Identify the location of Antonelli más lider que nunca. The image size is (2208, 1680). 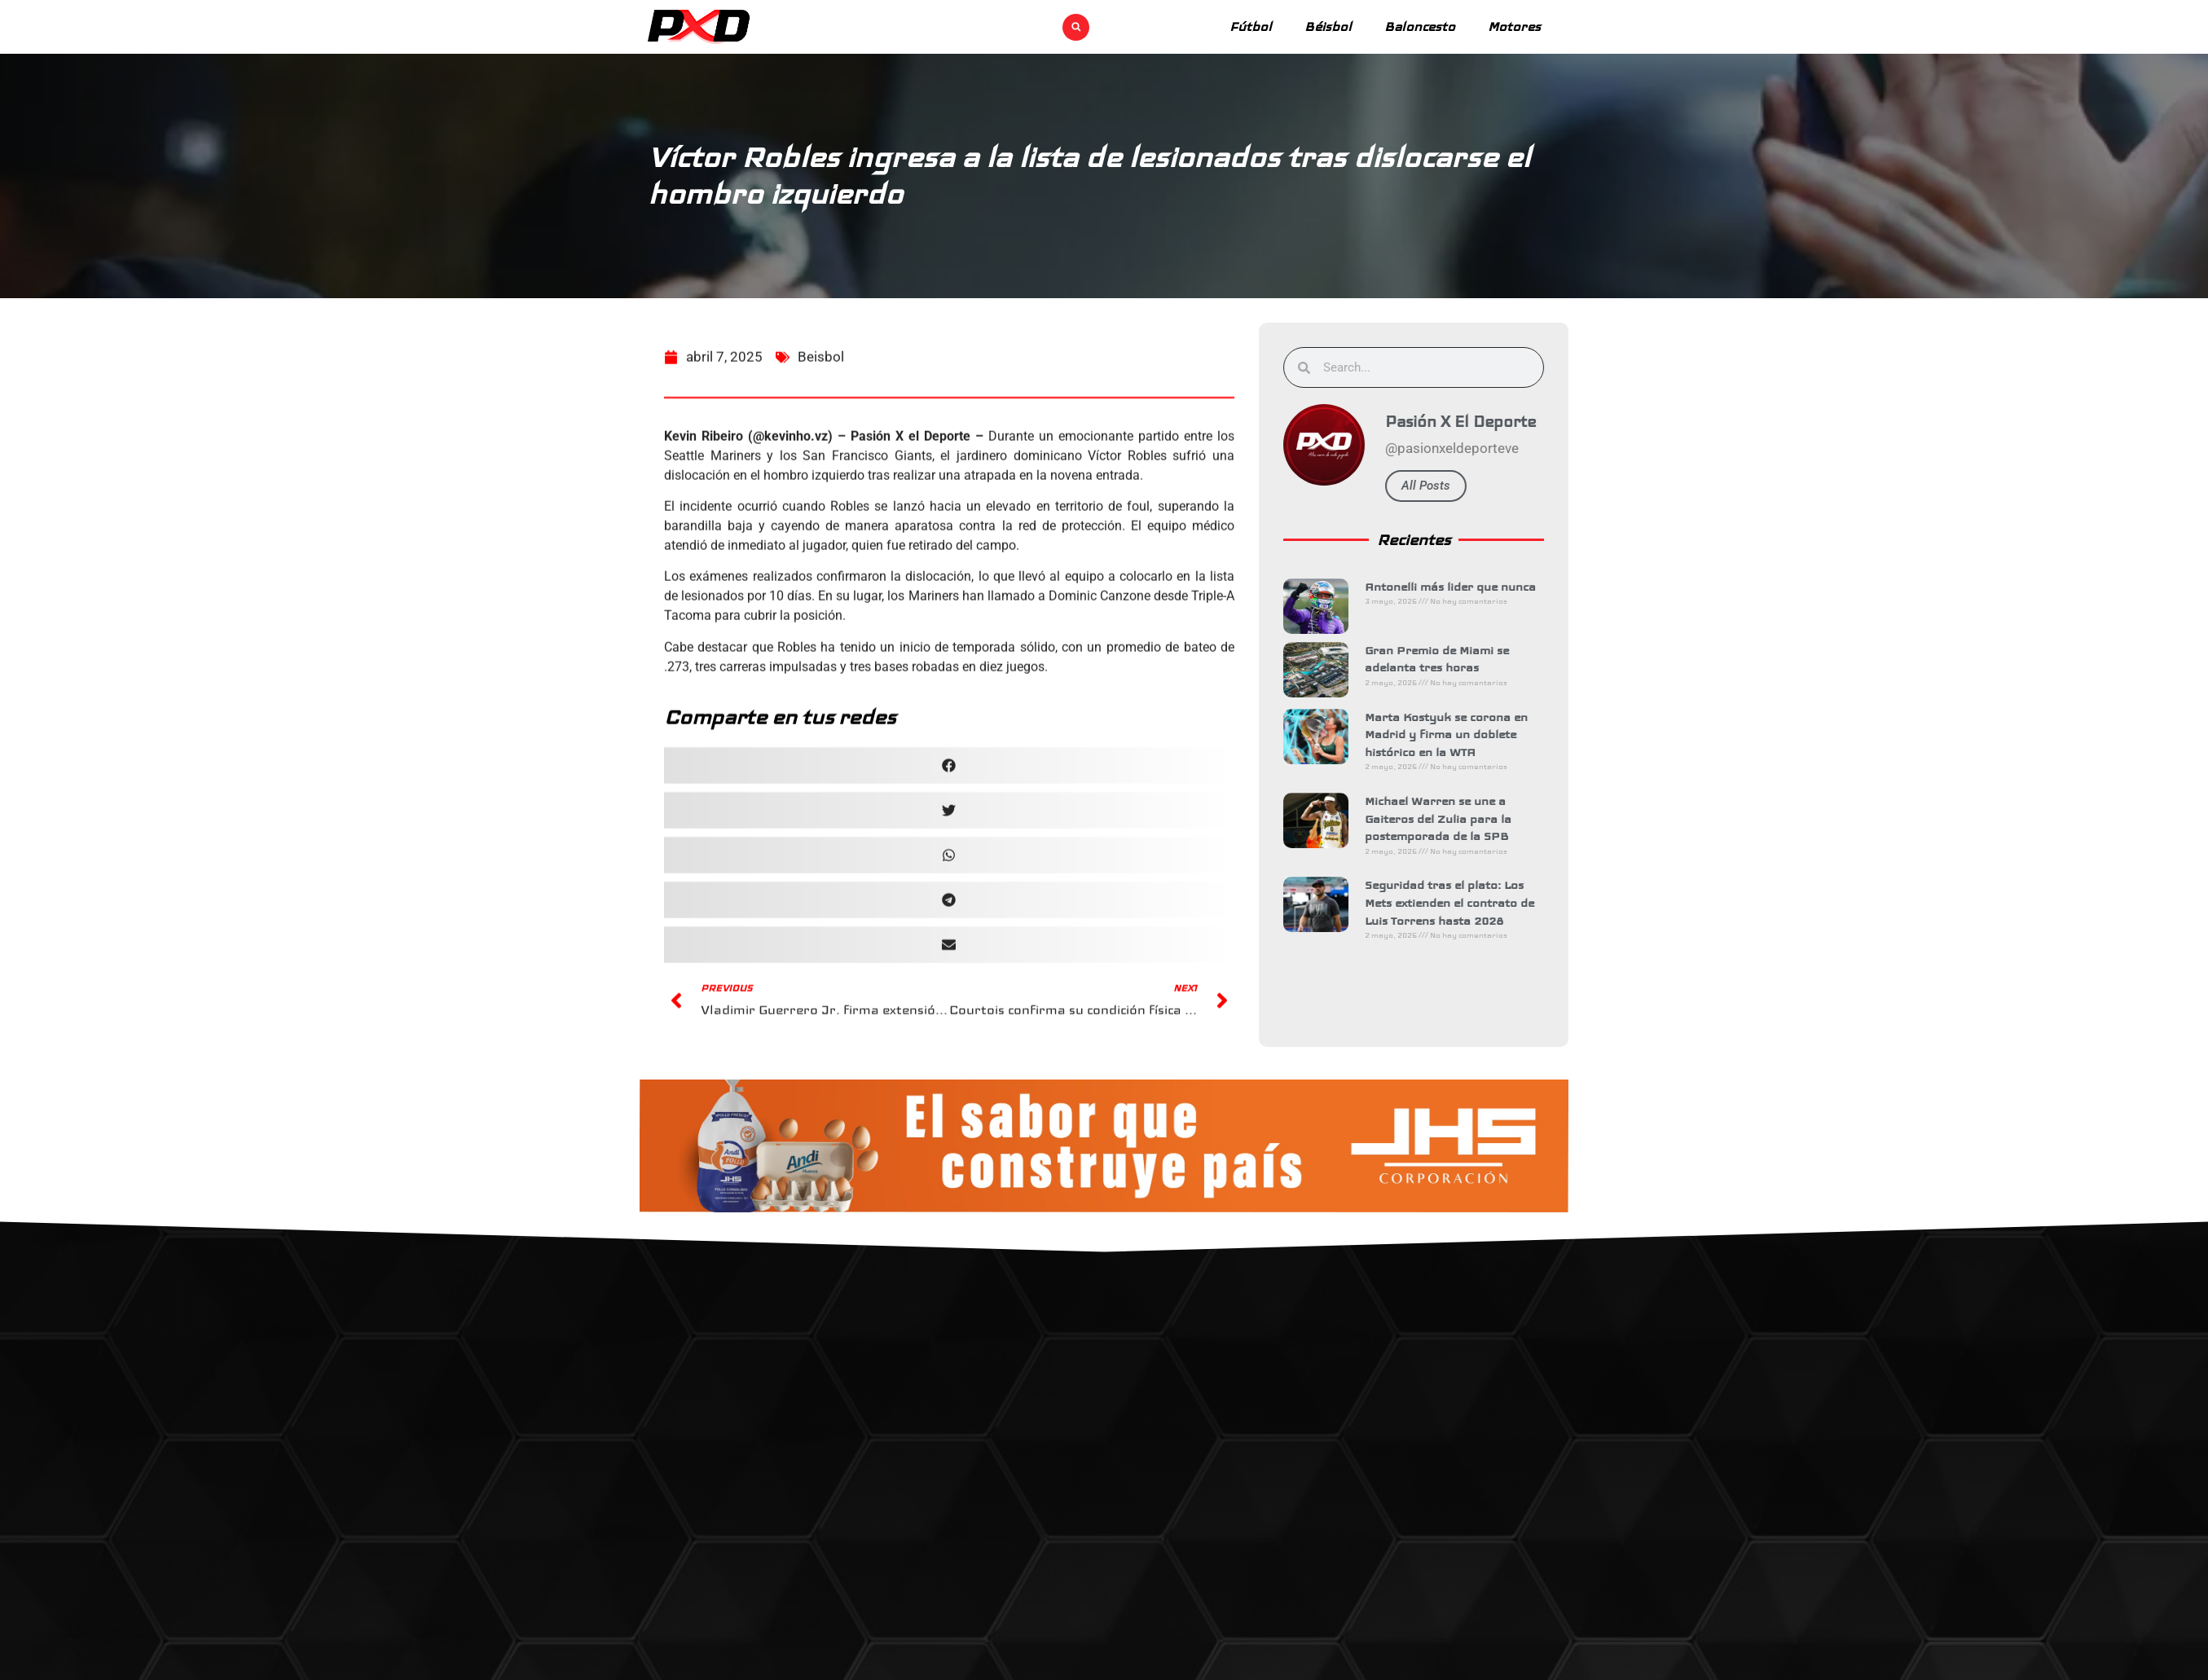
(1469, 586).